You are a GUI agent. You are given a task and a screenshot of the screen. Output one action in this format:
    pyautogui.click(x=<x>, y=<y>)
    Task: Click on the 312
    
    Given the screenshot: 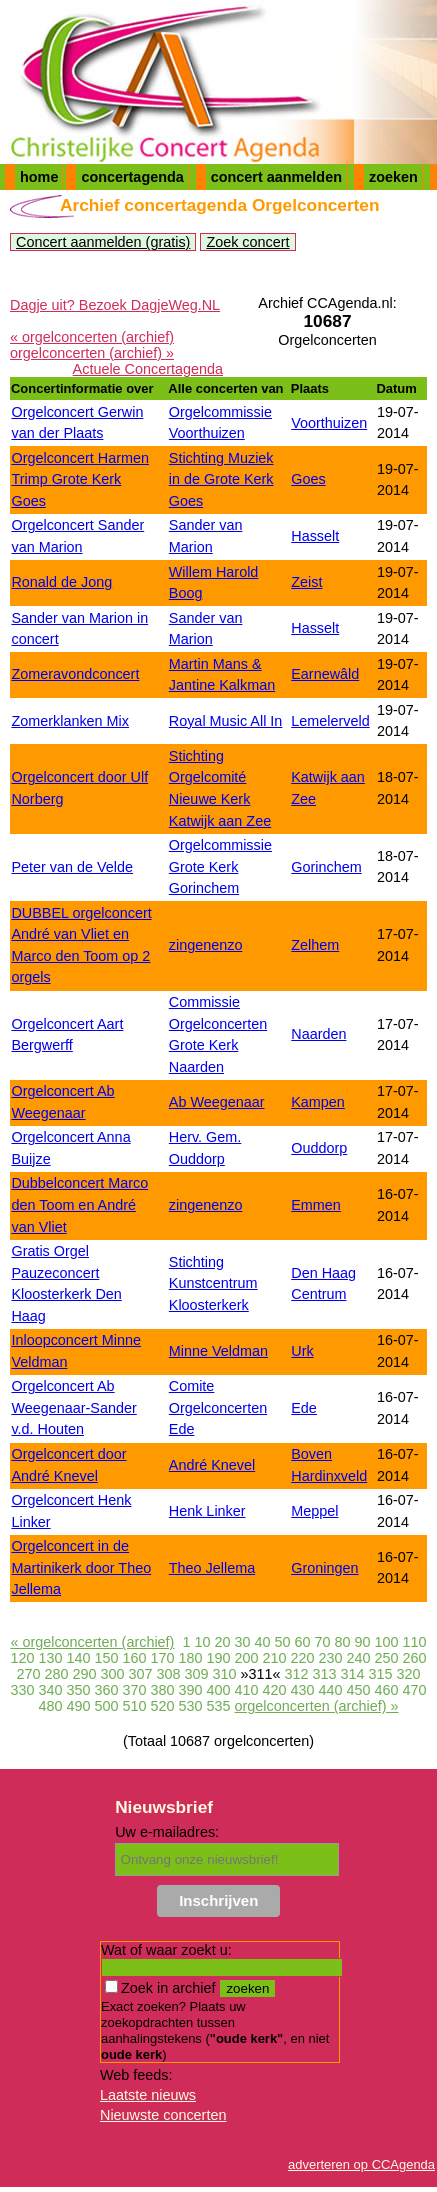 What is the action you would take?
    pyautogui.click(x=297, y=1674)
    